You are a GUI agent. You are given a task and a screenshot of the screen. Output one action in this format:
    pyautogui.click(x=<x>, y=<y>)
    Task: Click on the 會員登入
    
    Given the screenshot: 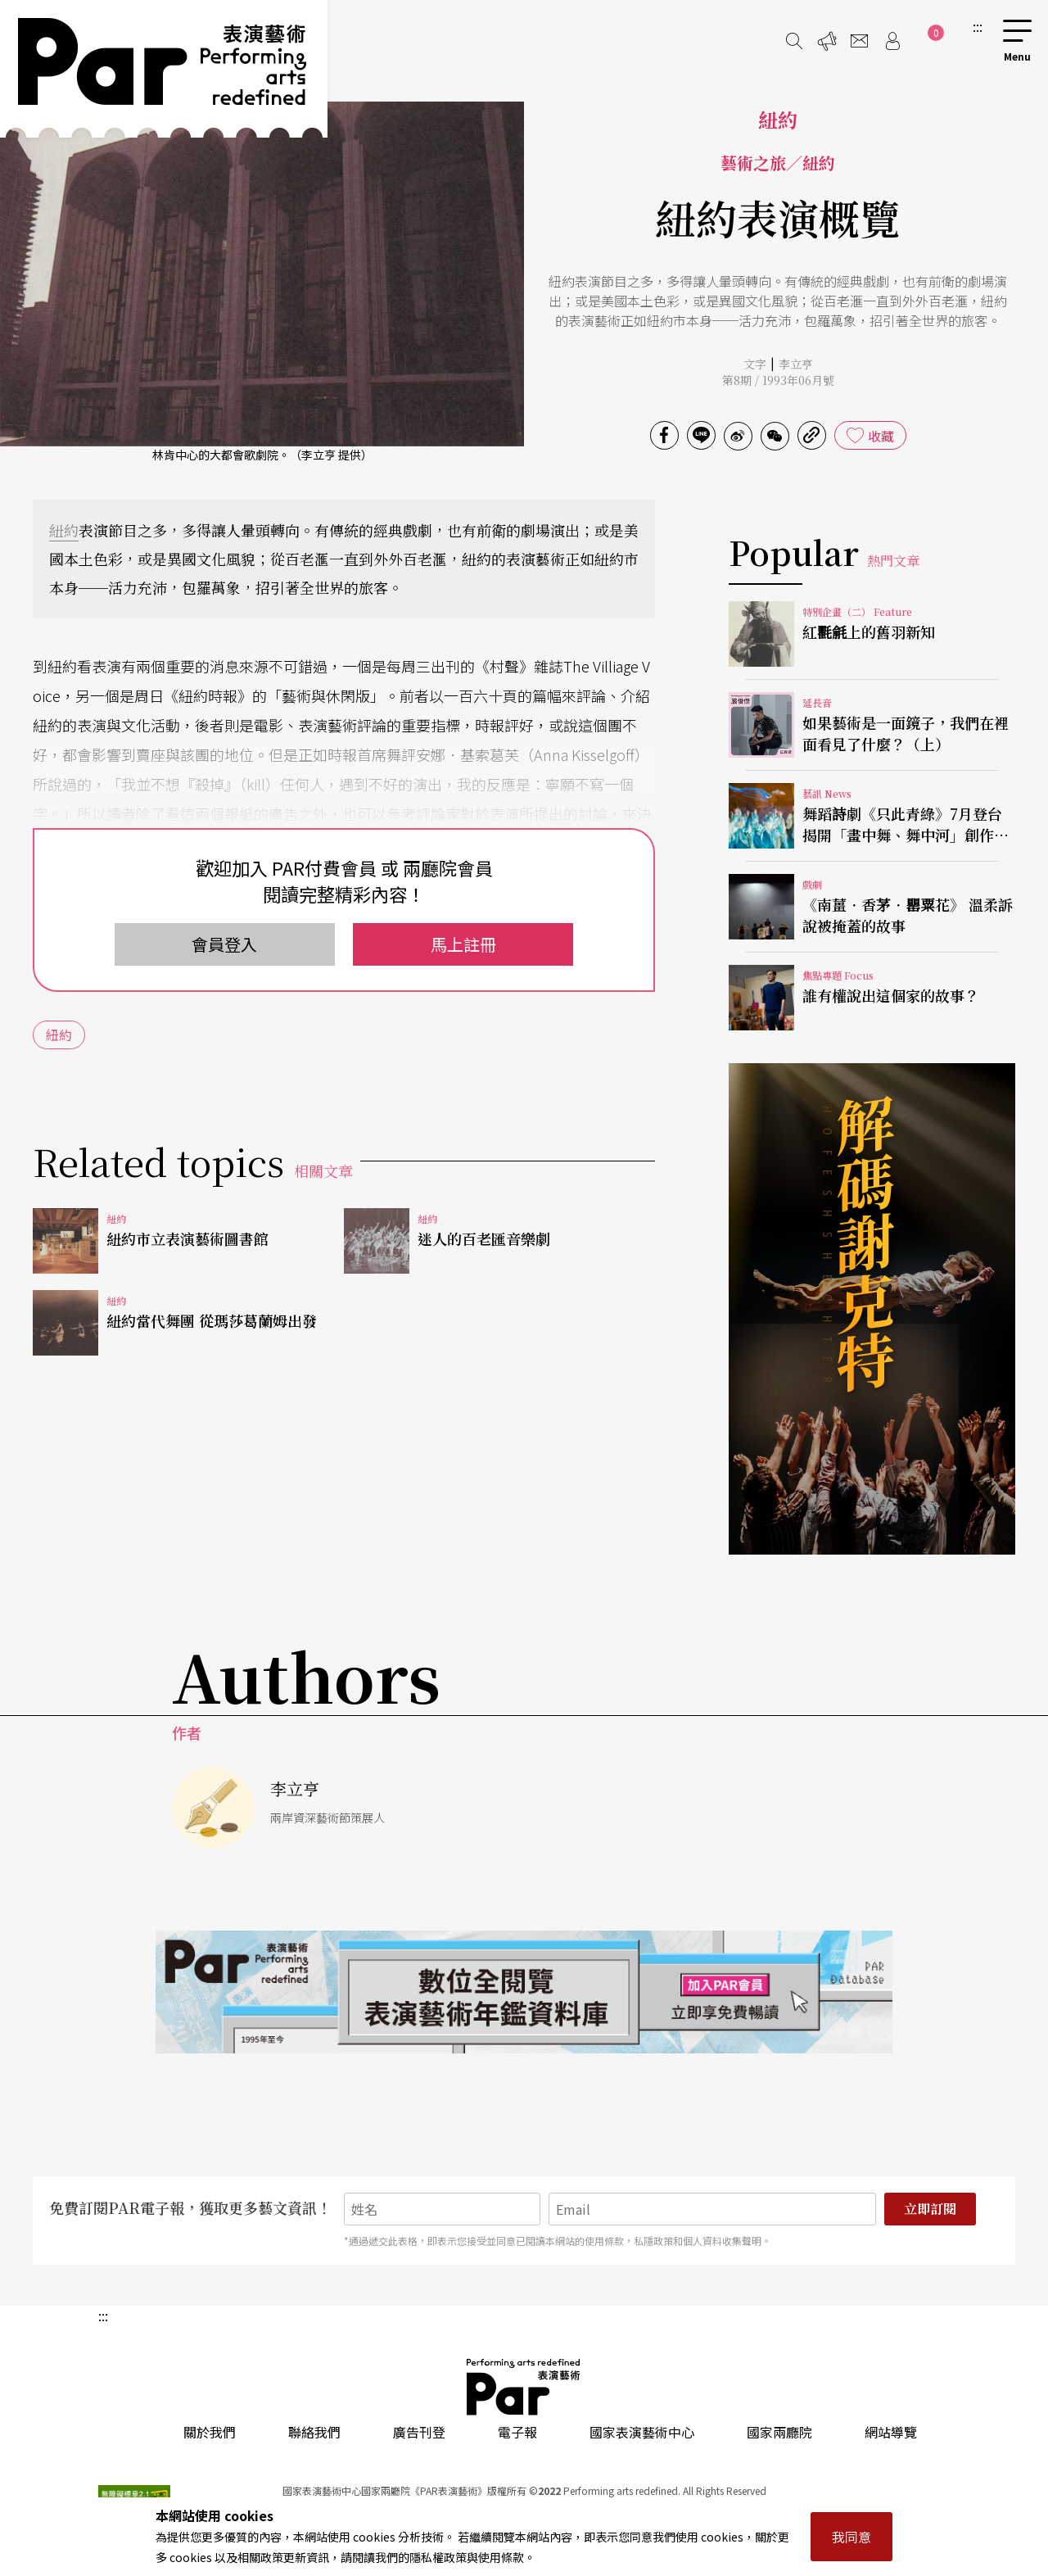 What is the action you would take?
    pyautogui.click(x=224, y=944)
    